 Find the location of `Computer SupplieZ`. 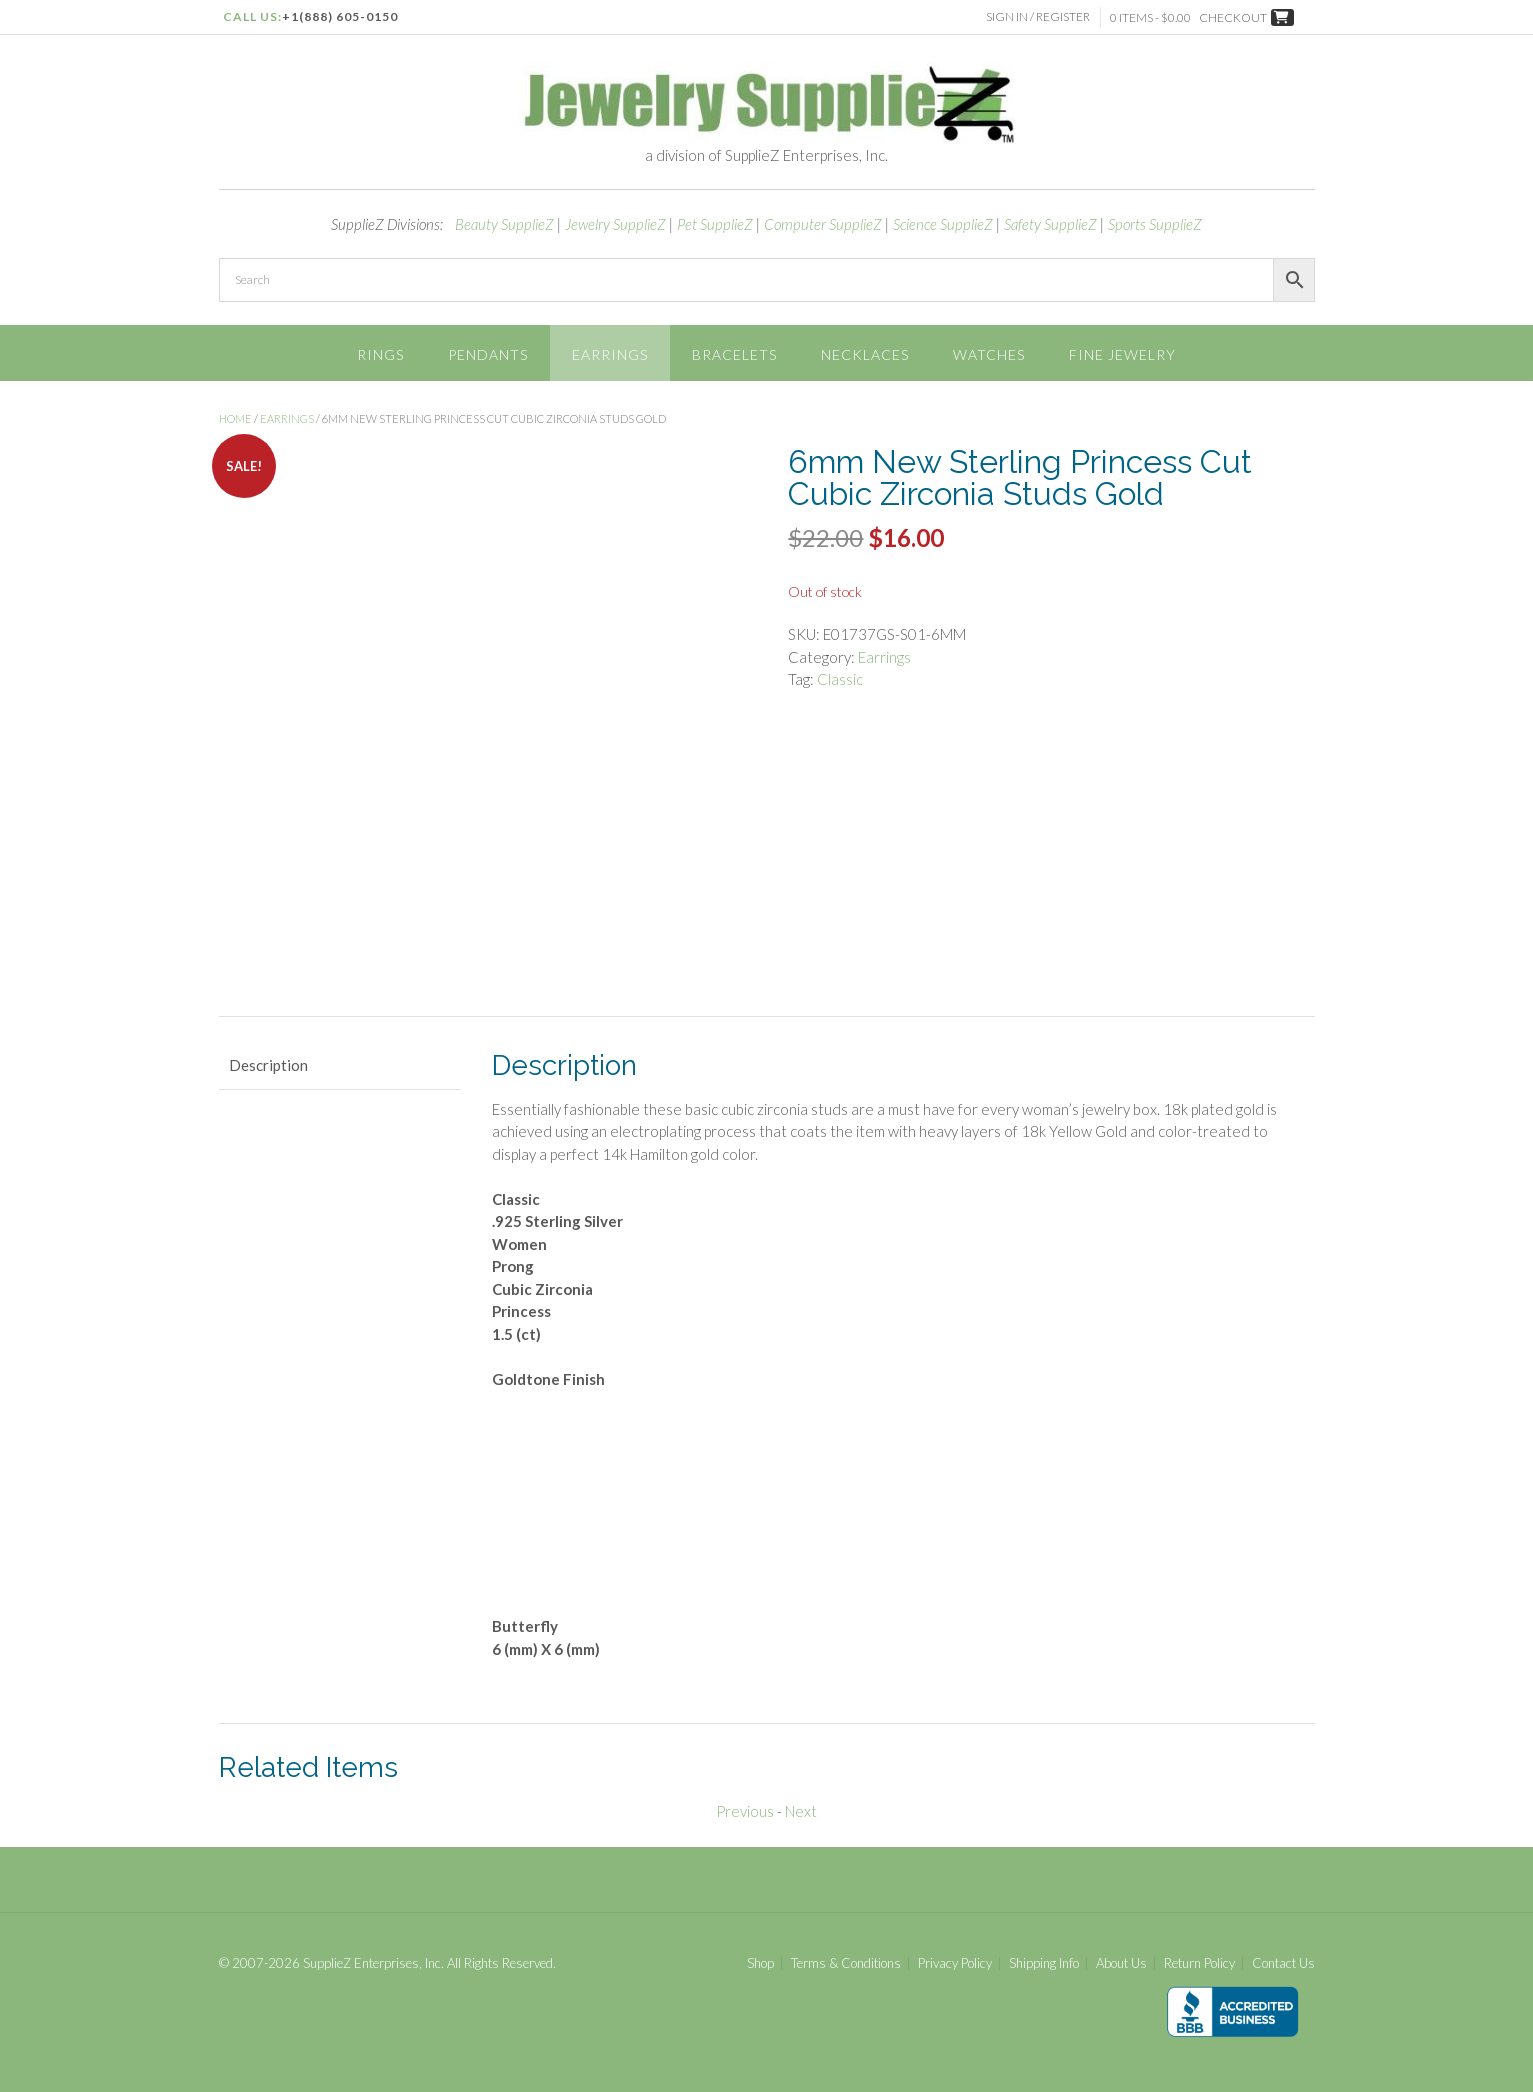

Computer SupplieZ is located at coordinates (823, 224).